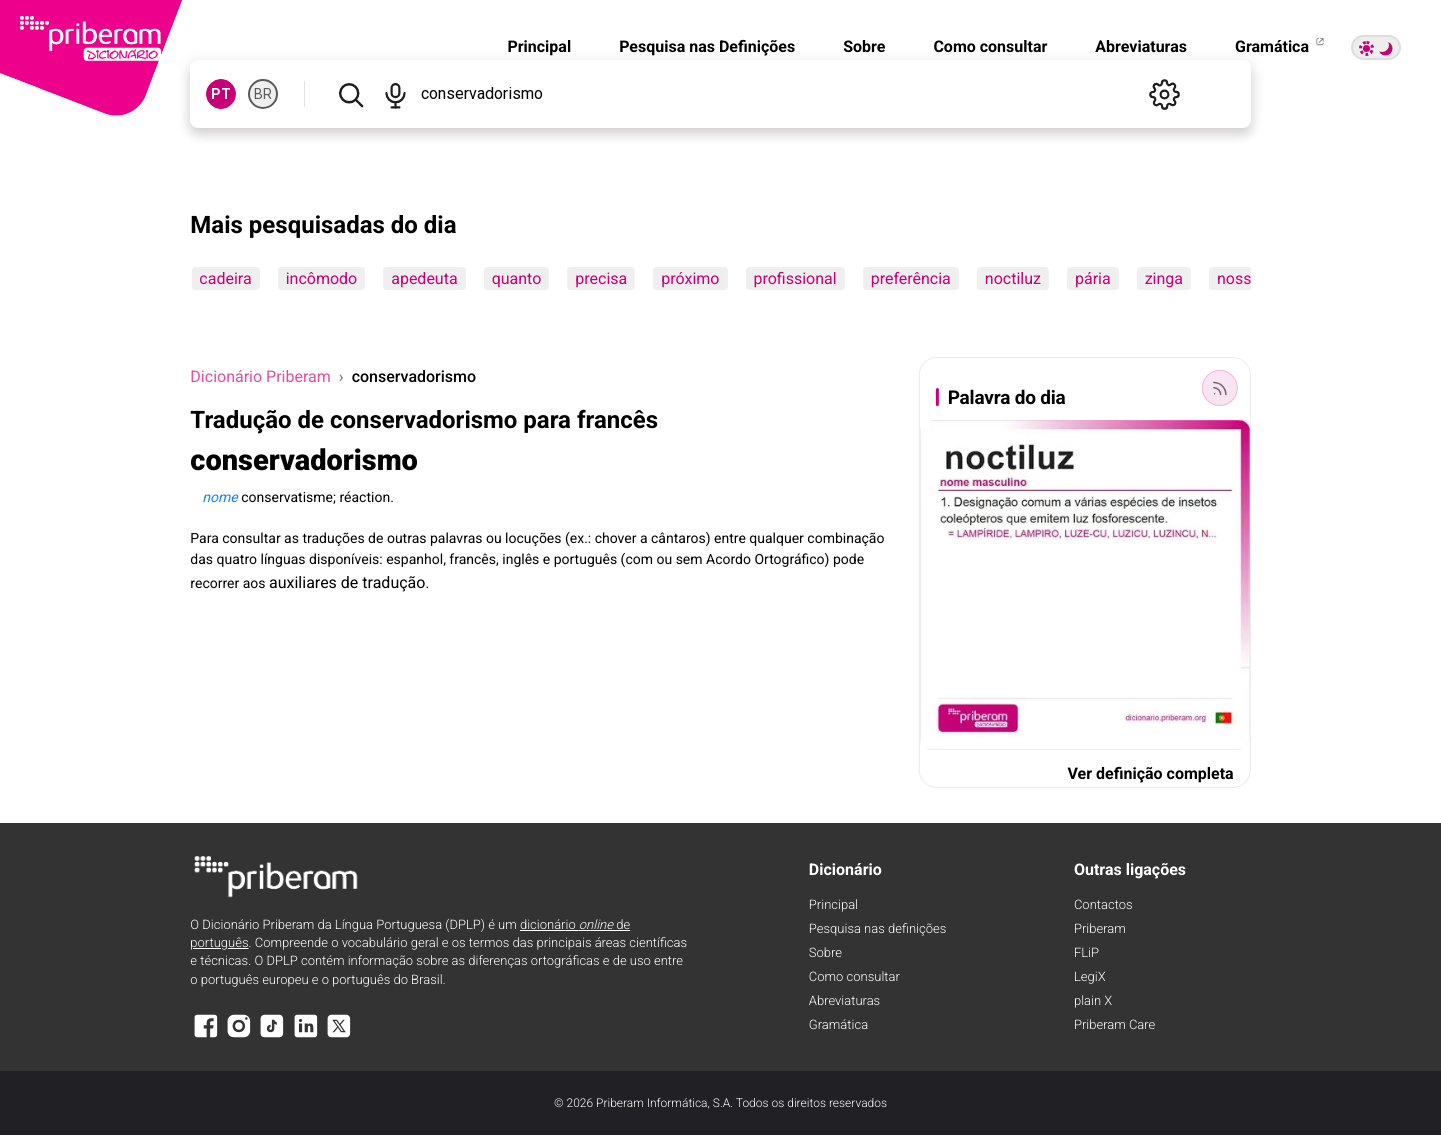 Image resolution: width=1441 pixels, height=1139 pixels. What do you see at coordinates (339, 1035) in the screenshot?
I see `[X]` at bounding box center [339, 1035].